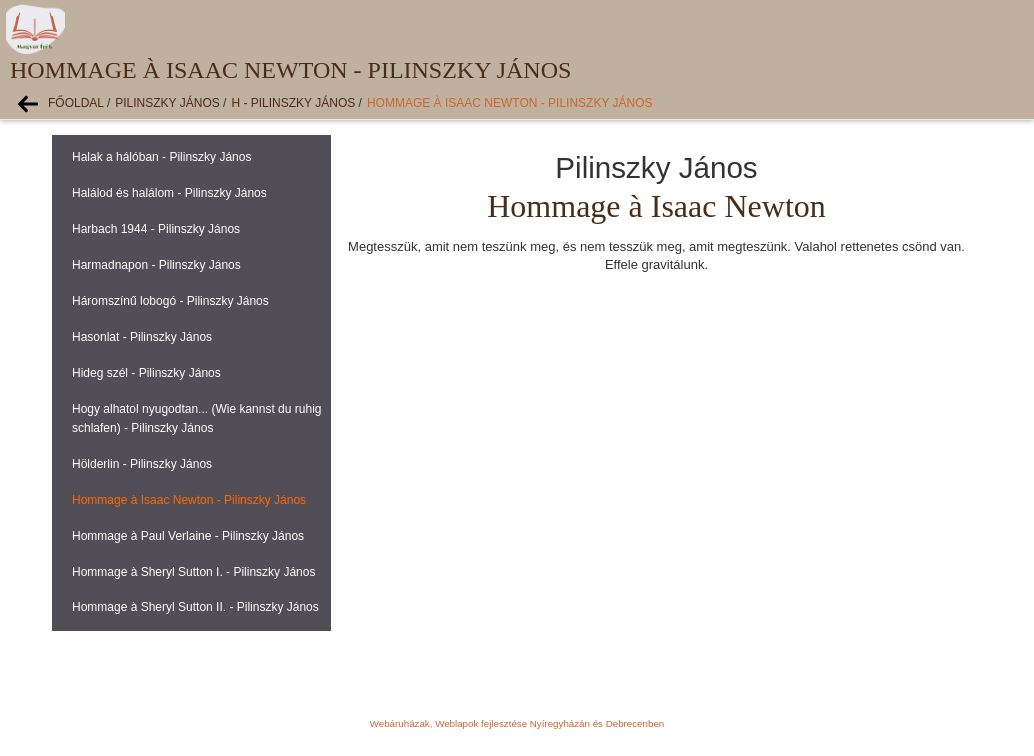  I want to click on H - Pilinszky János, so click(293, 103).